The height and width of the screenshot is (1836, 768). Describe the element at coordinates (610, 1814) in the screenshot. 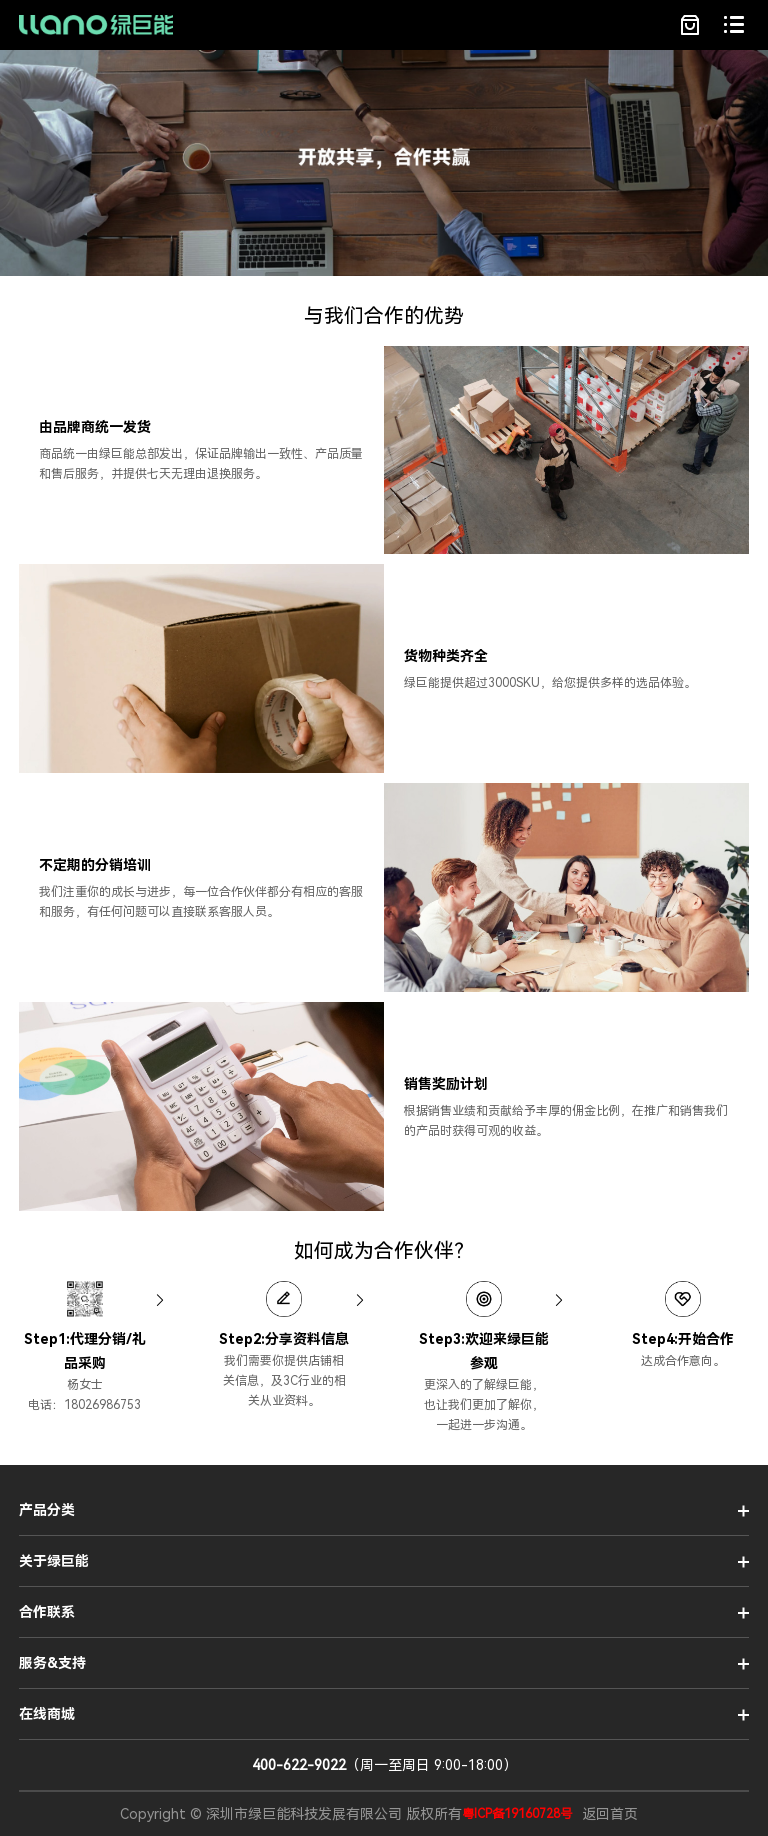

I see `返回首页` at that location.